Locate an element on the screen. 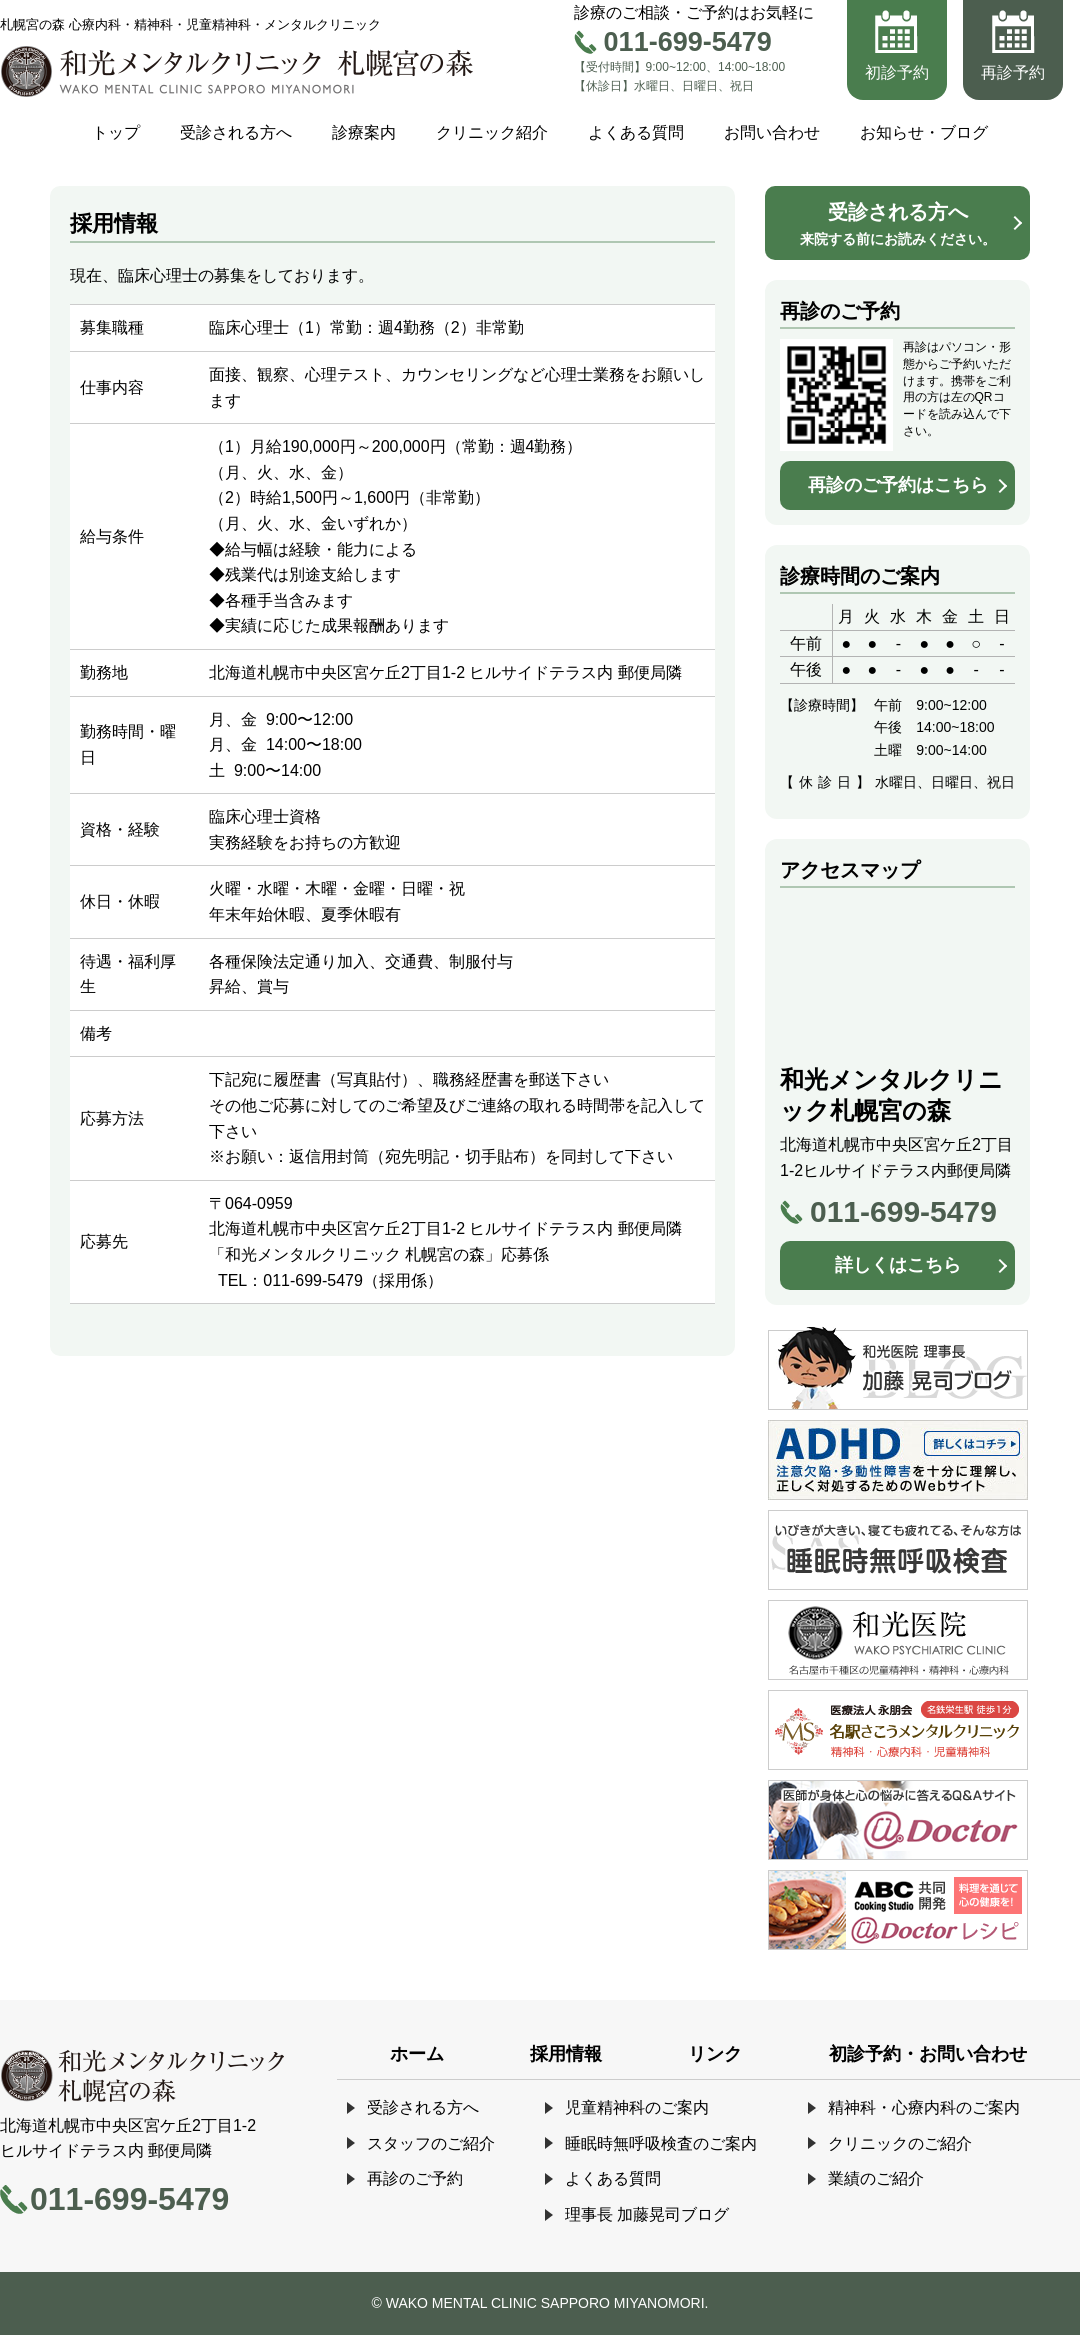 Image resolution: width=1080 pixels, height=2335 pixels. トップ is located at coordinates (116, 132).